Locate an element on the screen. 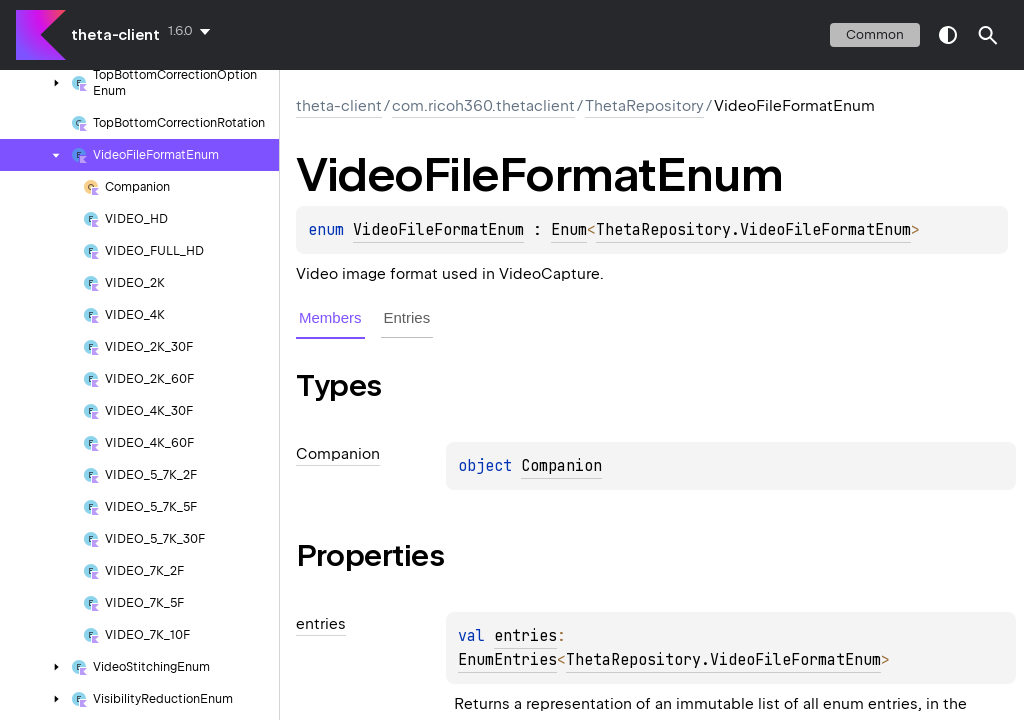 The width and height of the screenshot is (1024, 720). EnumEntries is located at coordinates (507, 660).